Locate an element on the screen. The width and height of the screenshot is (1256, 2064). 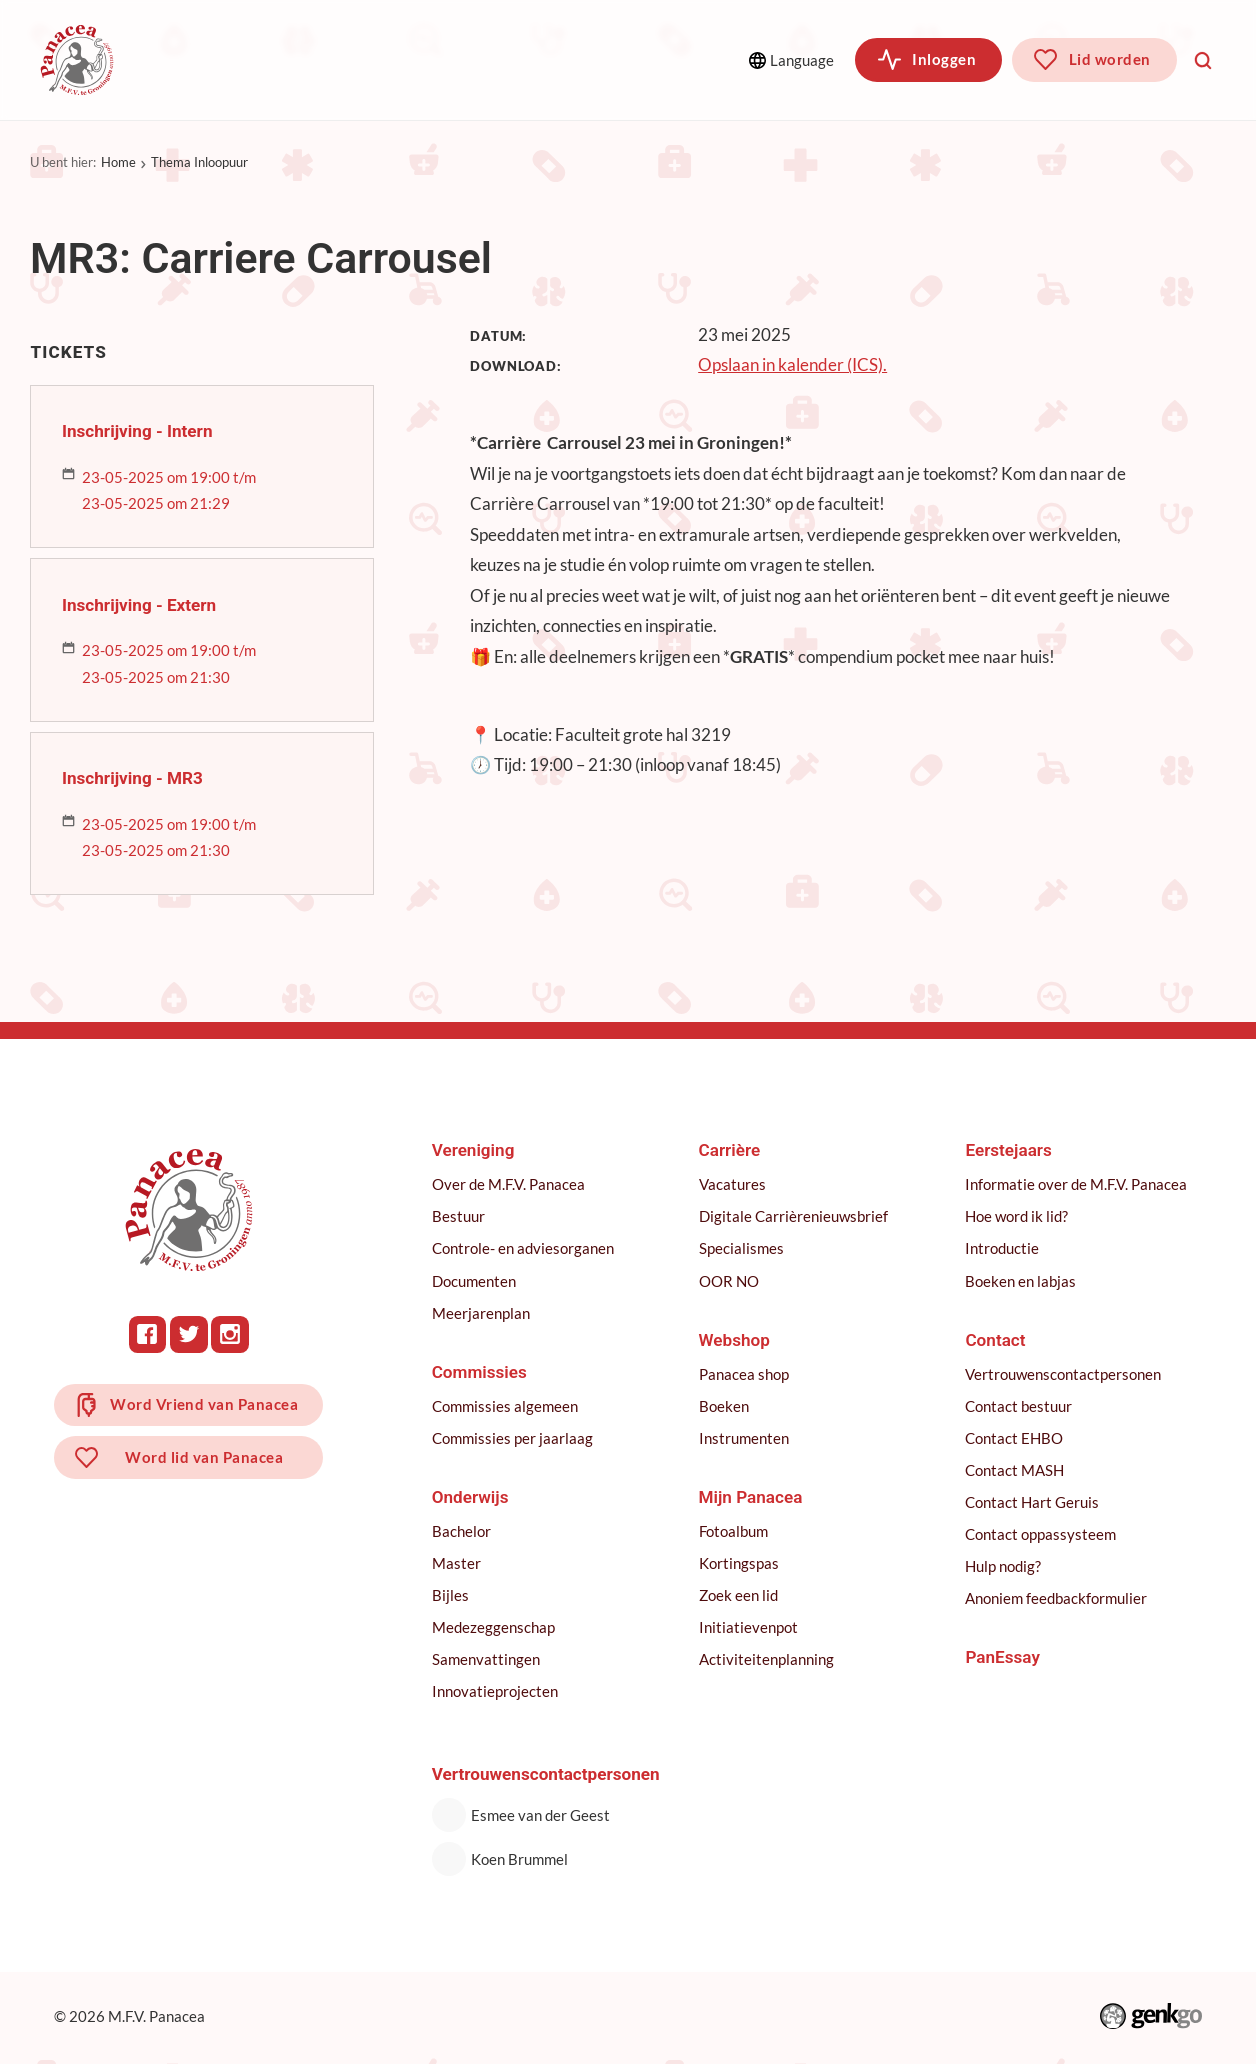
Boeken en labjas is located at coordinates (1021, 1281).